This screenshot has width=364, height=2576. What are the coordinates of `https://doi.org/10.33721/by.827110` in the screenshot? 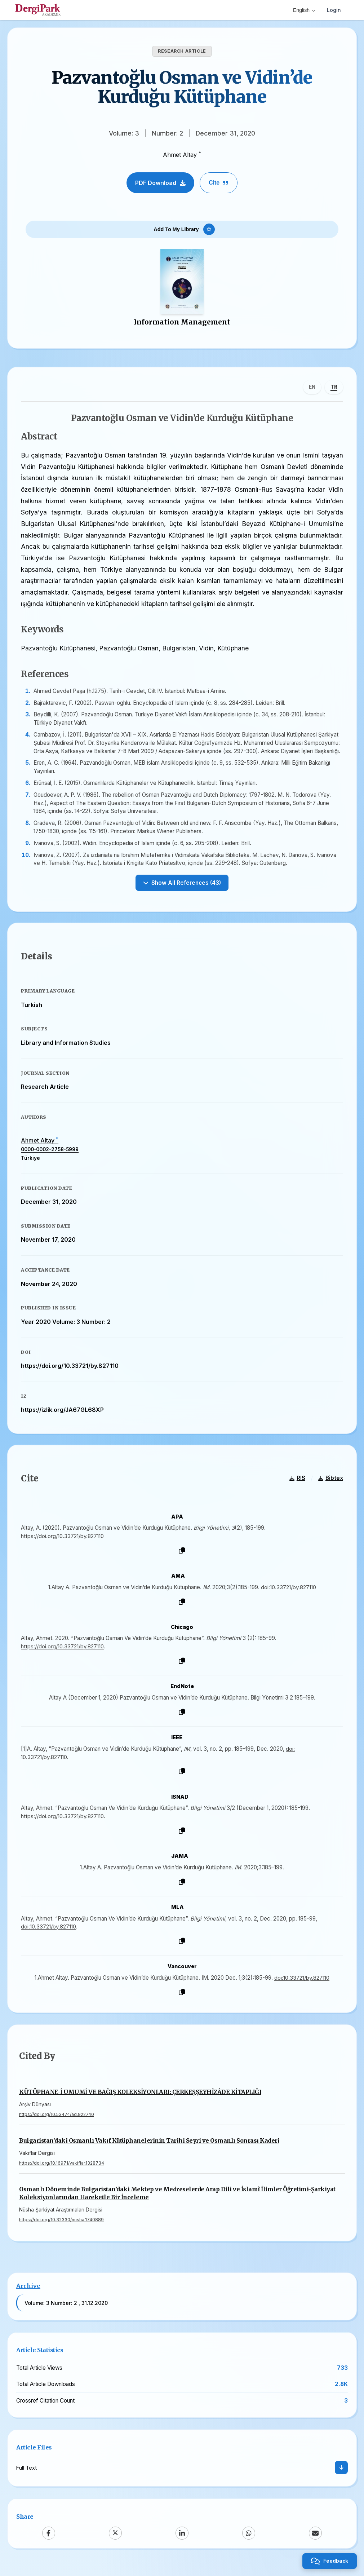 It's located at (71, 1371).